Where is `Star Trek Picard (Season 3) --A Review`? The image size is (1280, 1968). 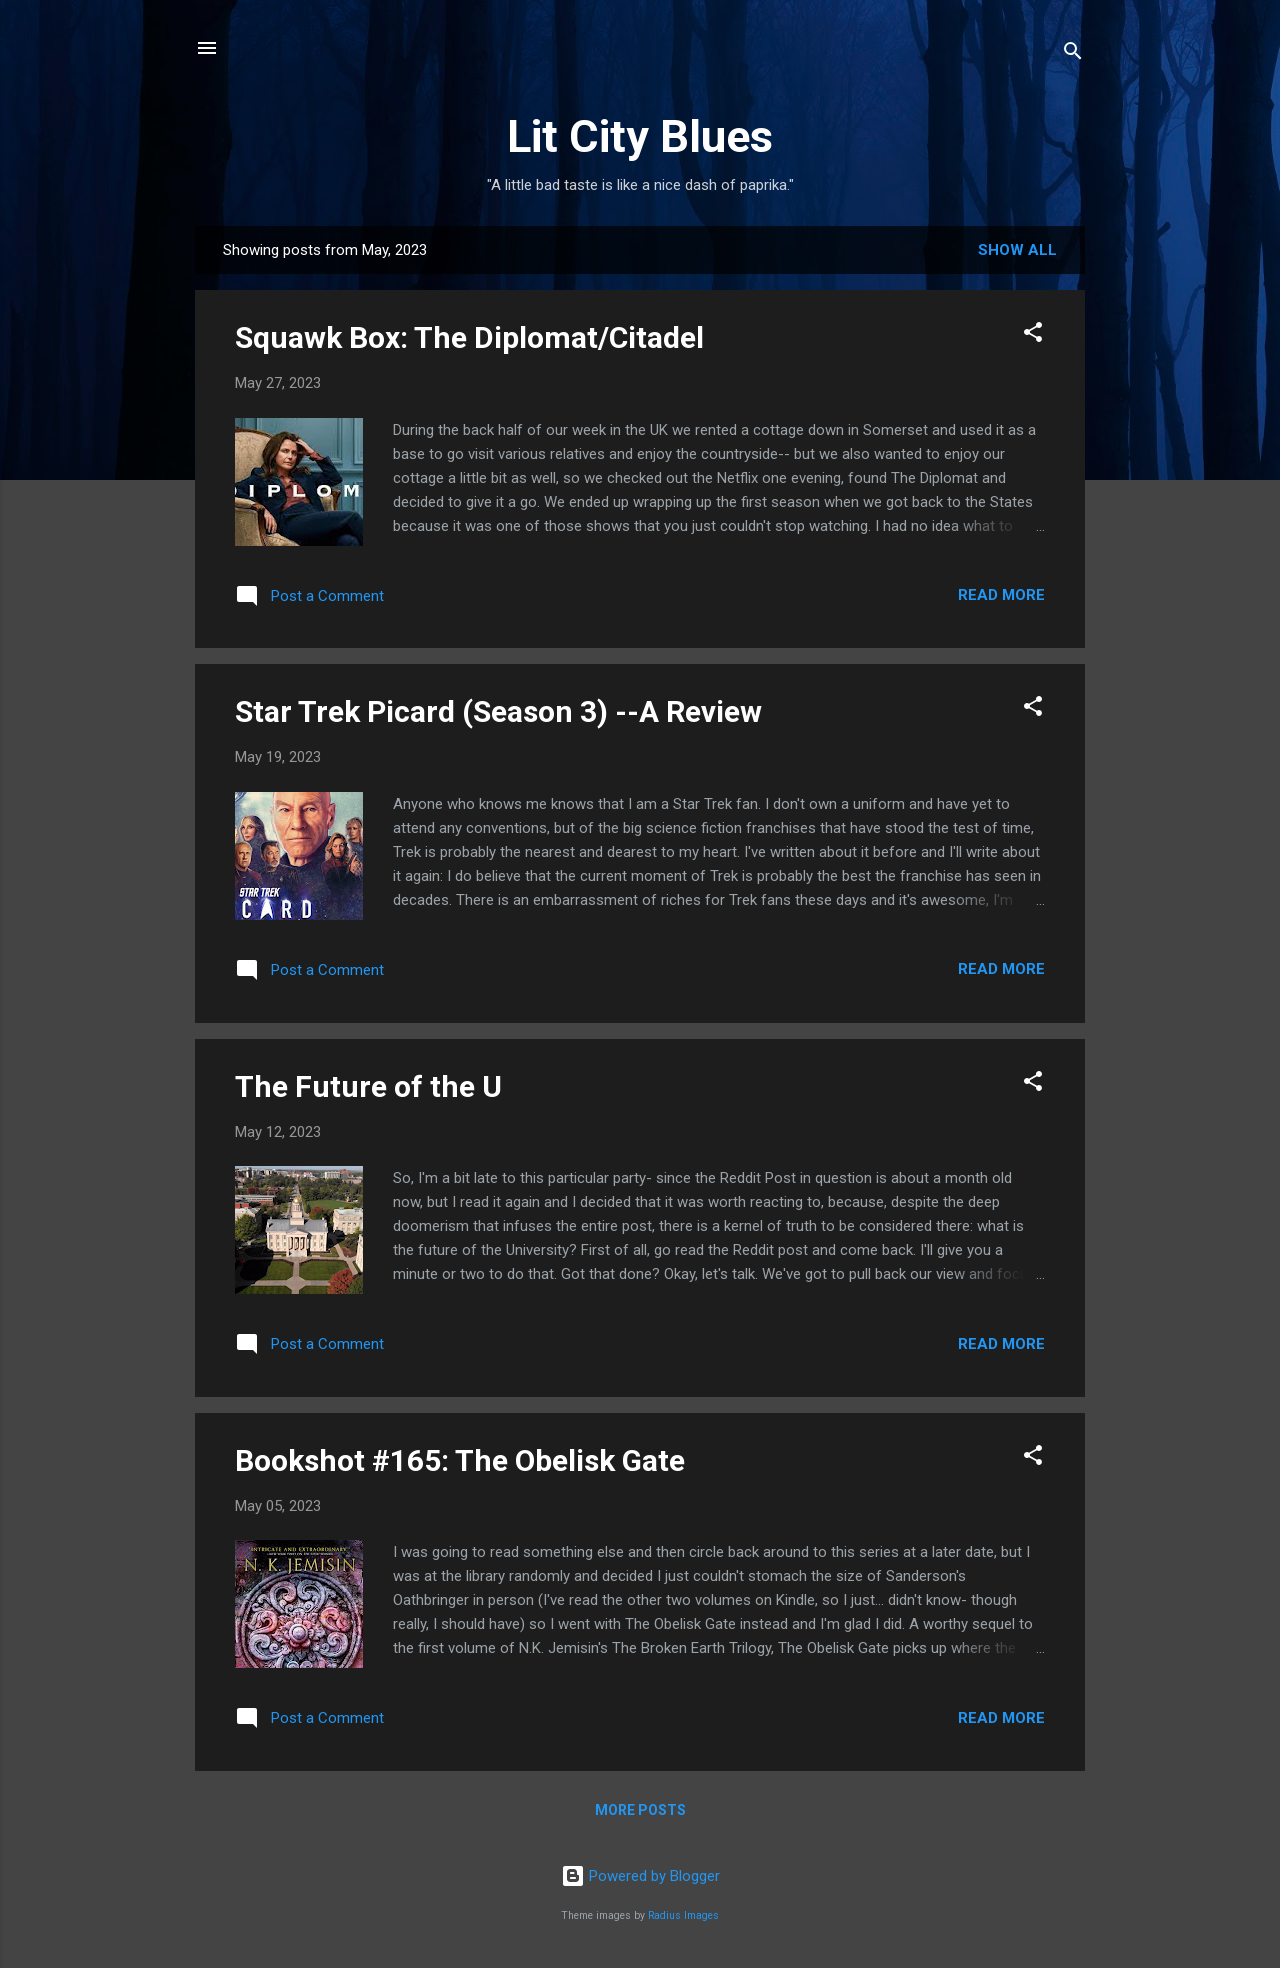 Star Trek Picard (Season 3) --A Review is located at coordinates (498, 711).